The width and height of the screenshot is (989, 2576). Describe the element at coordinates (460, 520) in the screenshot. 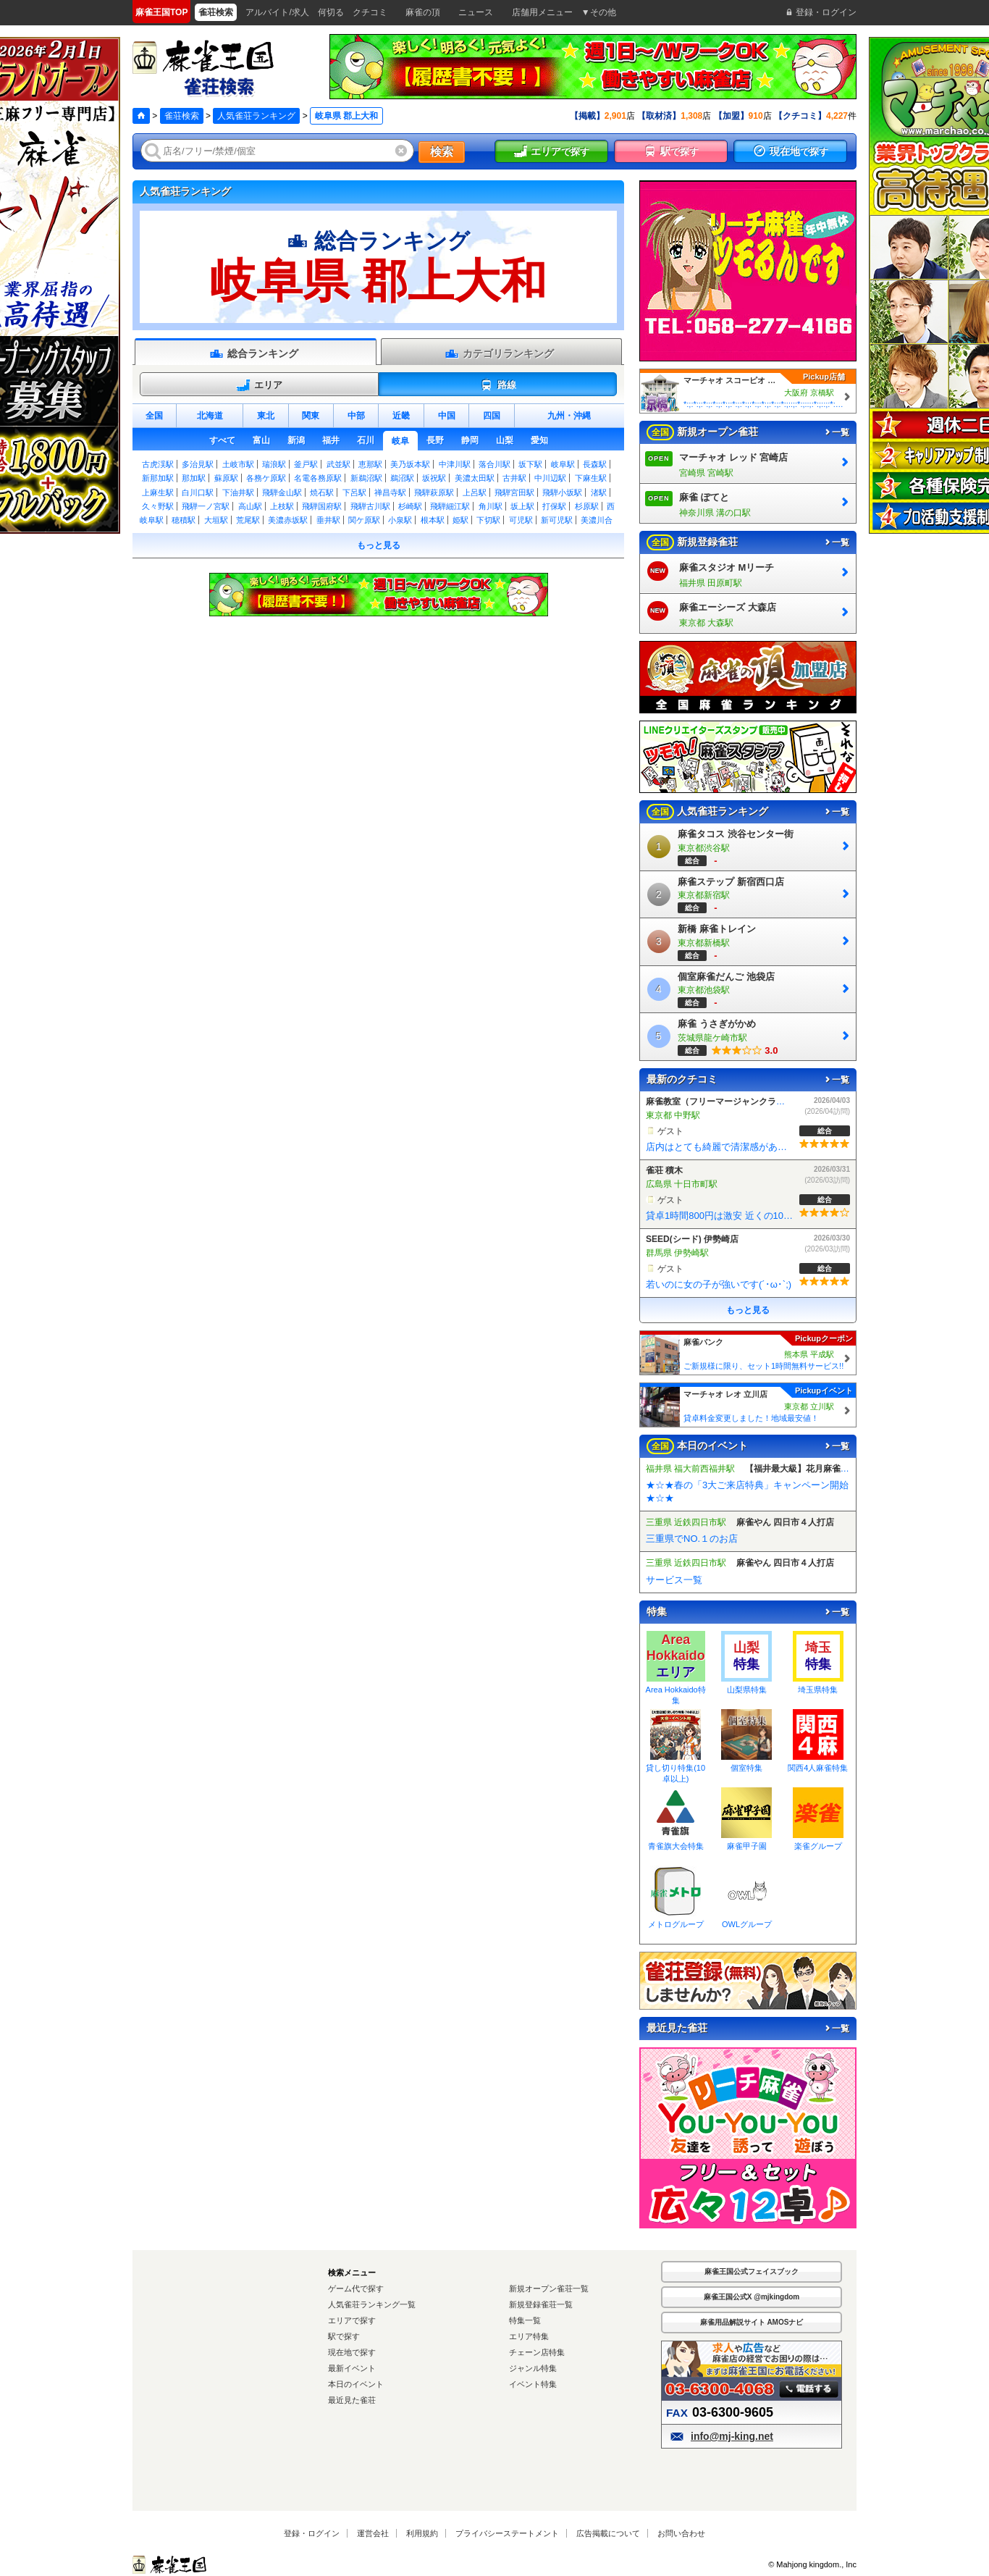

I see `姫駅` at that location.